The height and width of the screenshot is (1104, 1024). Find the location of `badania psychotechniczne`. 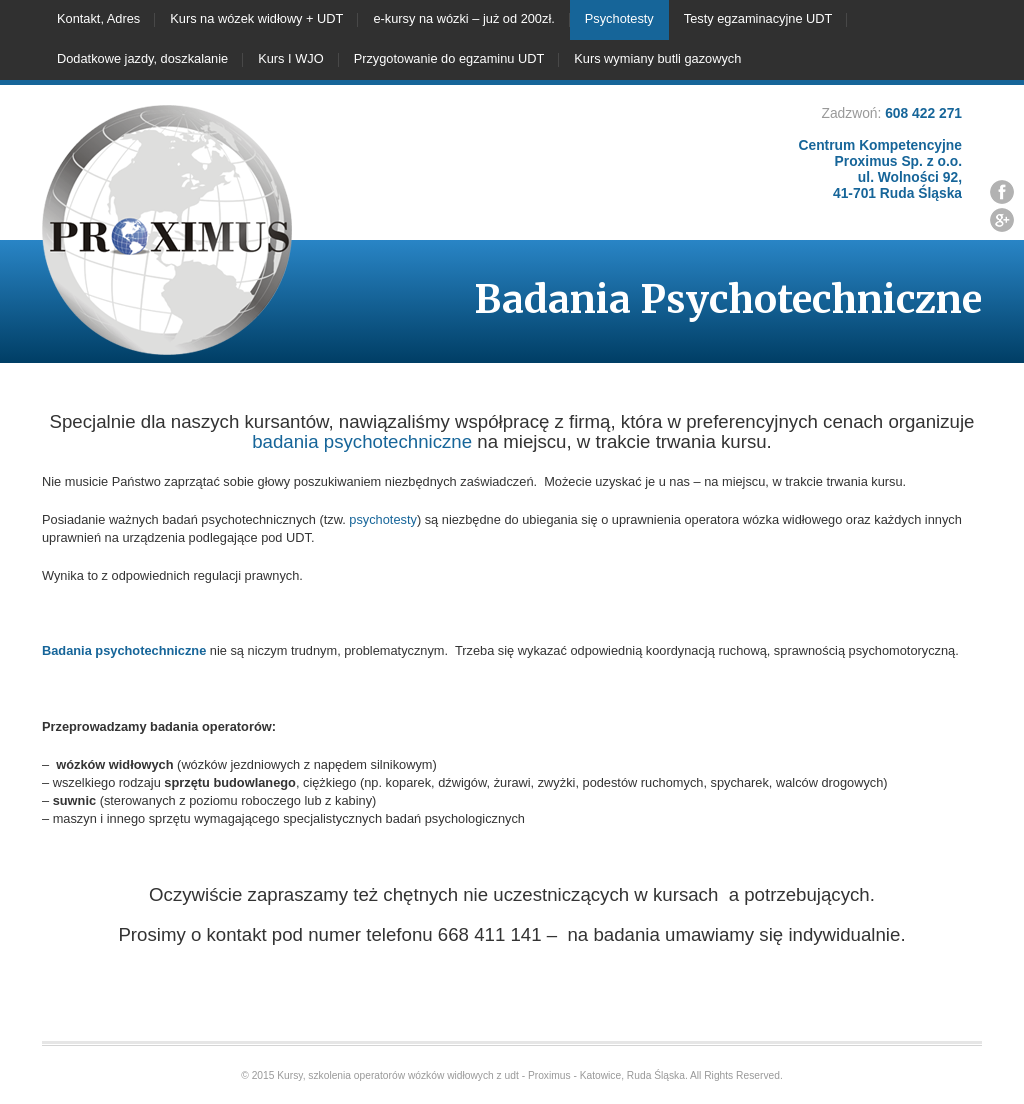

badania psychotechniczne is located at coordinates (362, 441).